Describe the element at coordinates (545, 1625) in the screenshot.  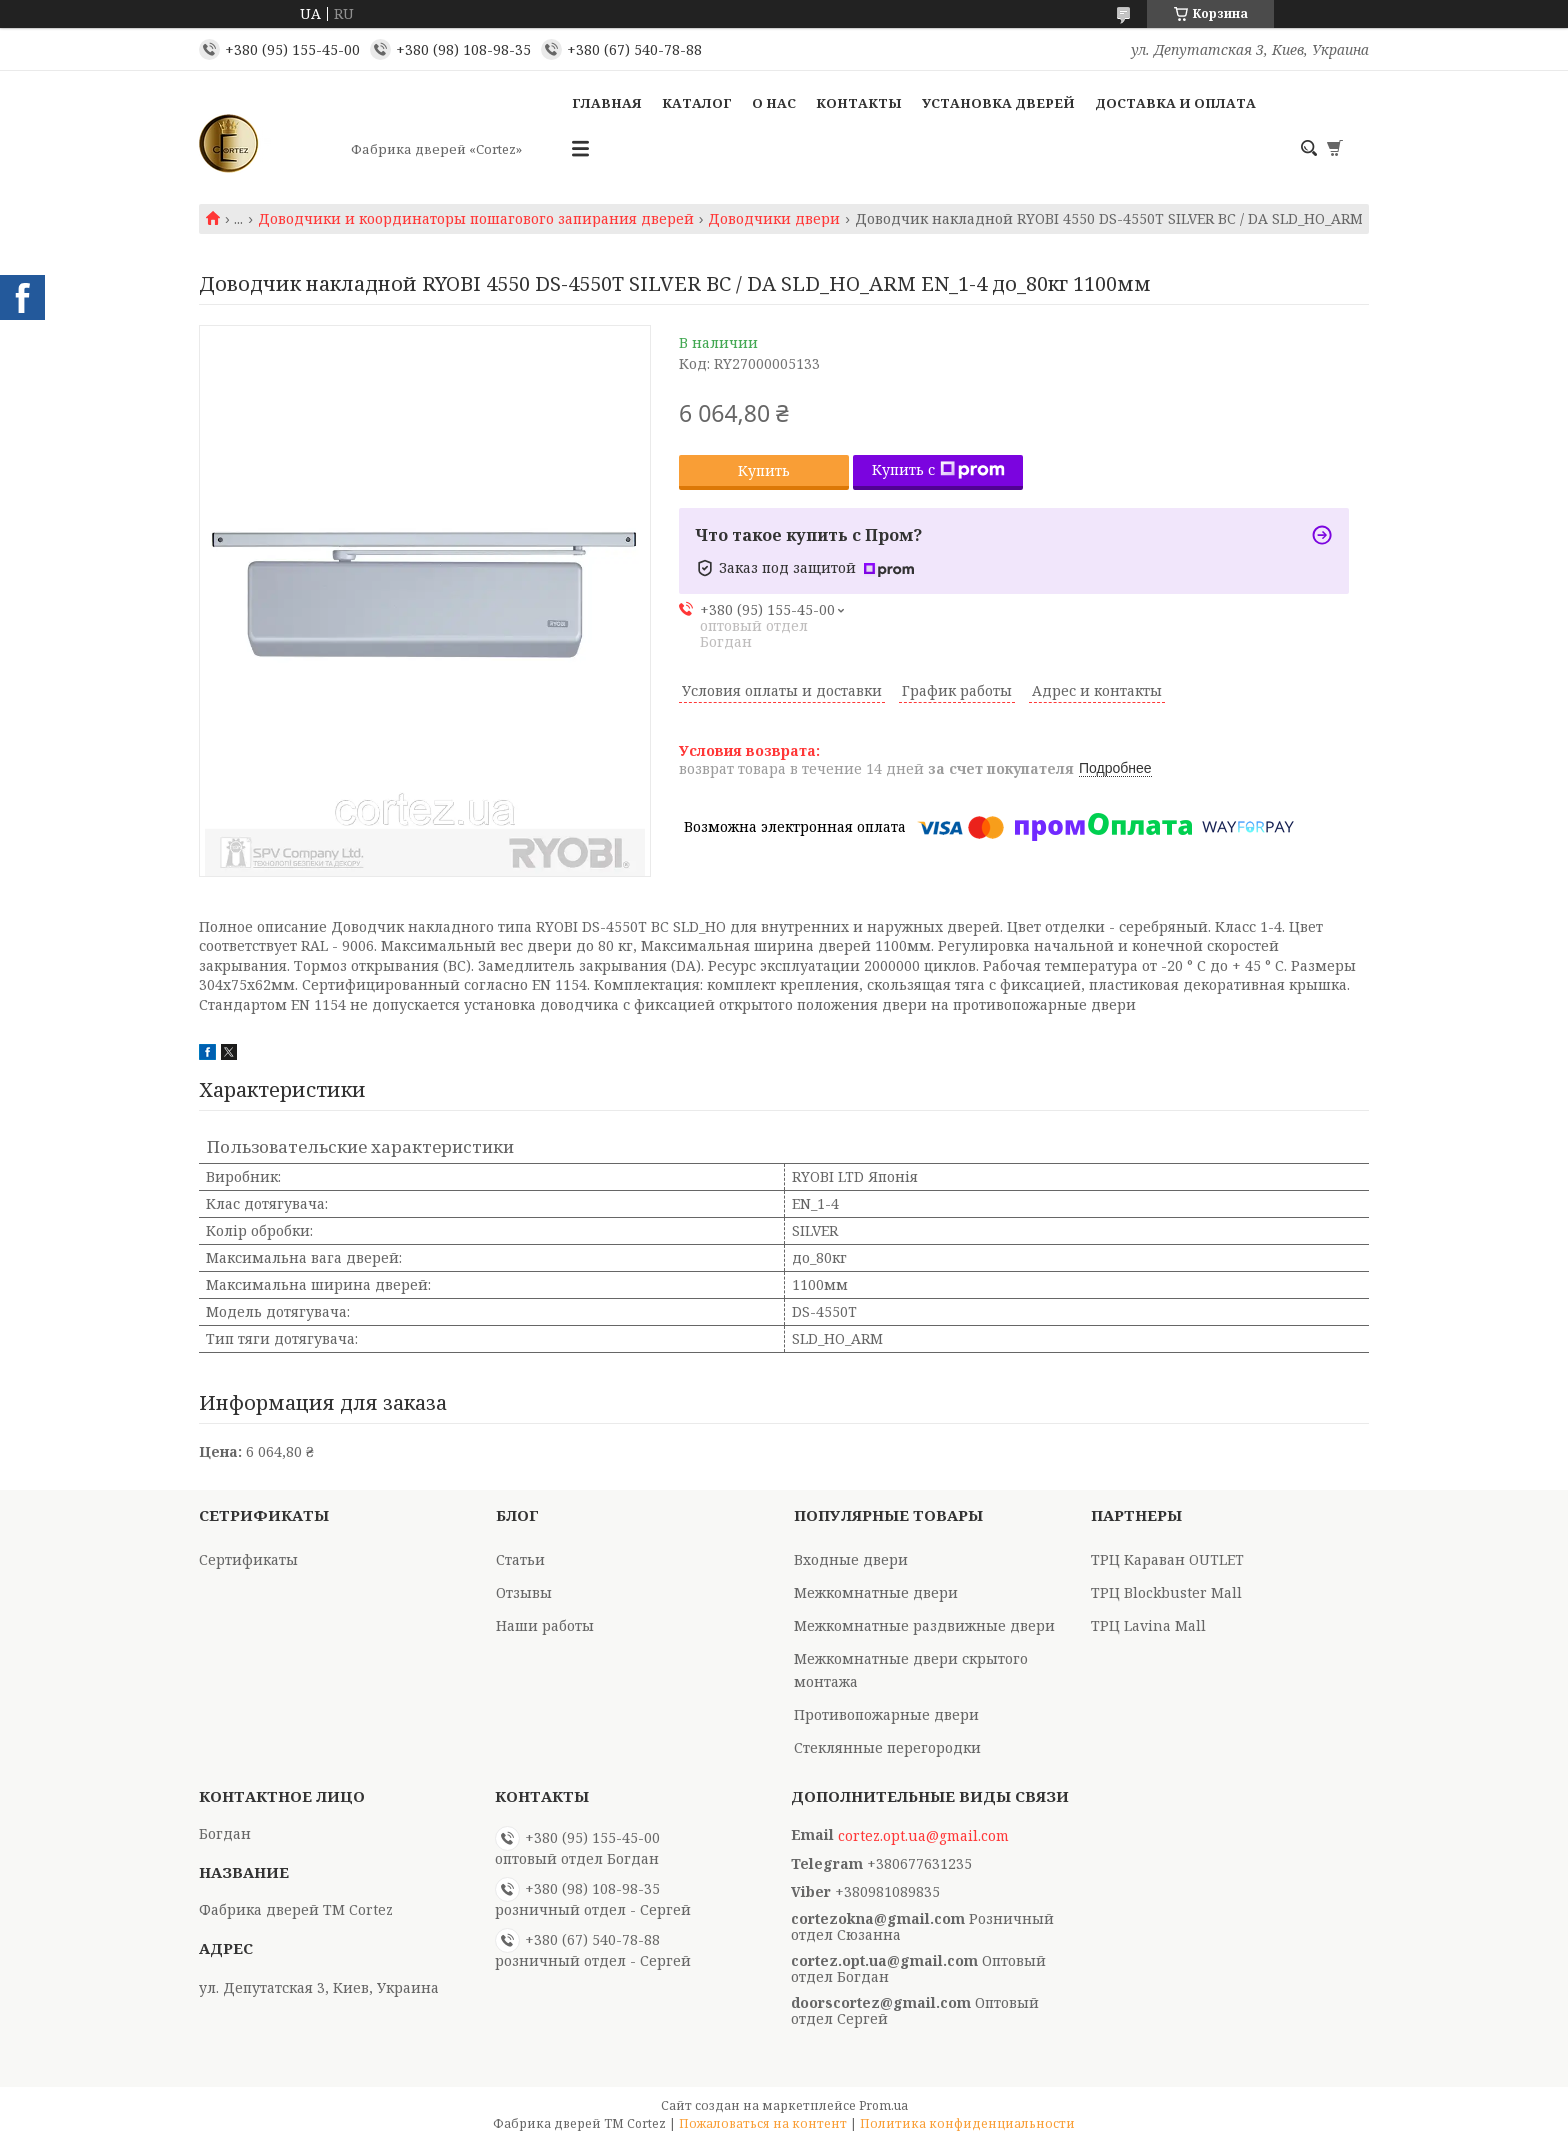
I see `Наши работы` at that location.